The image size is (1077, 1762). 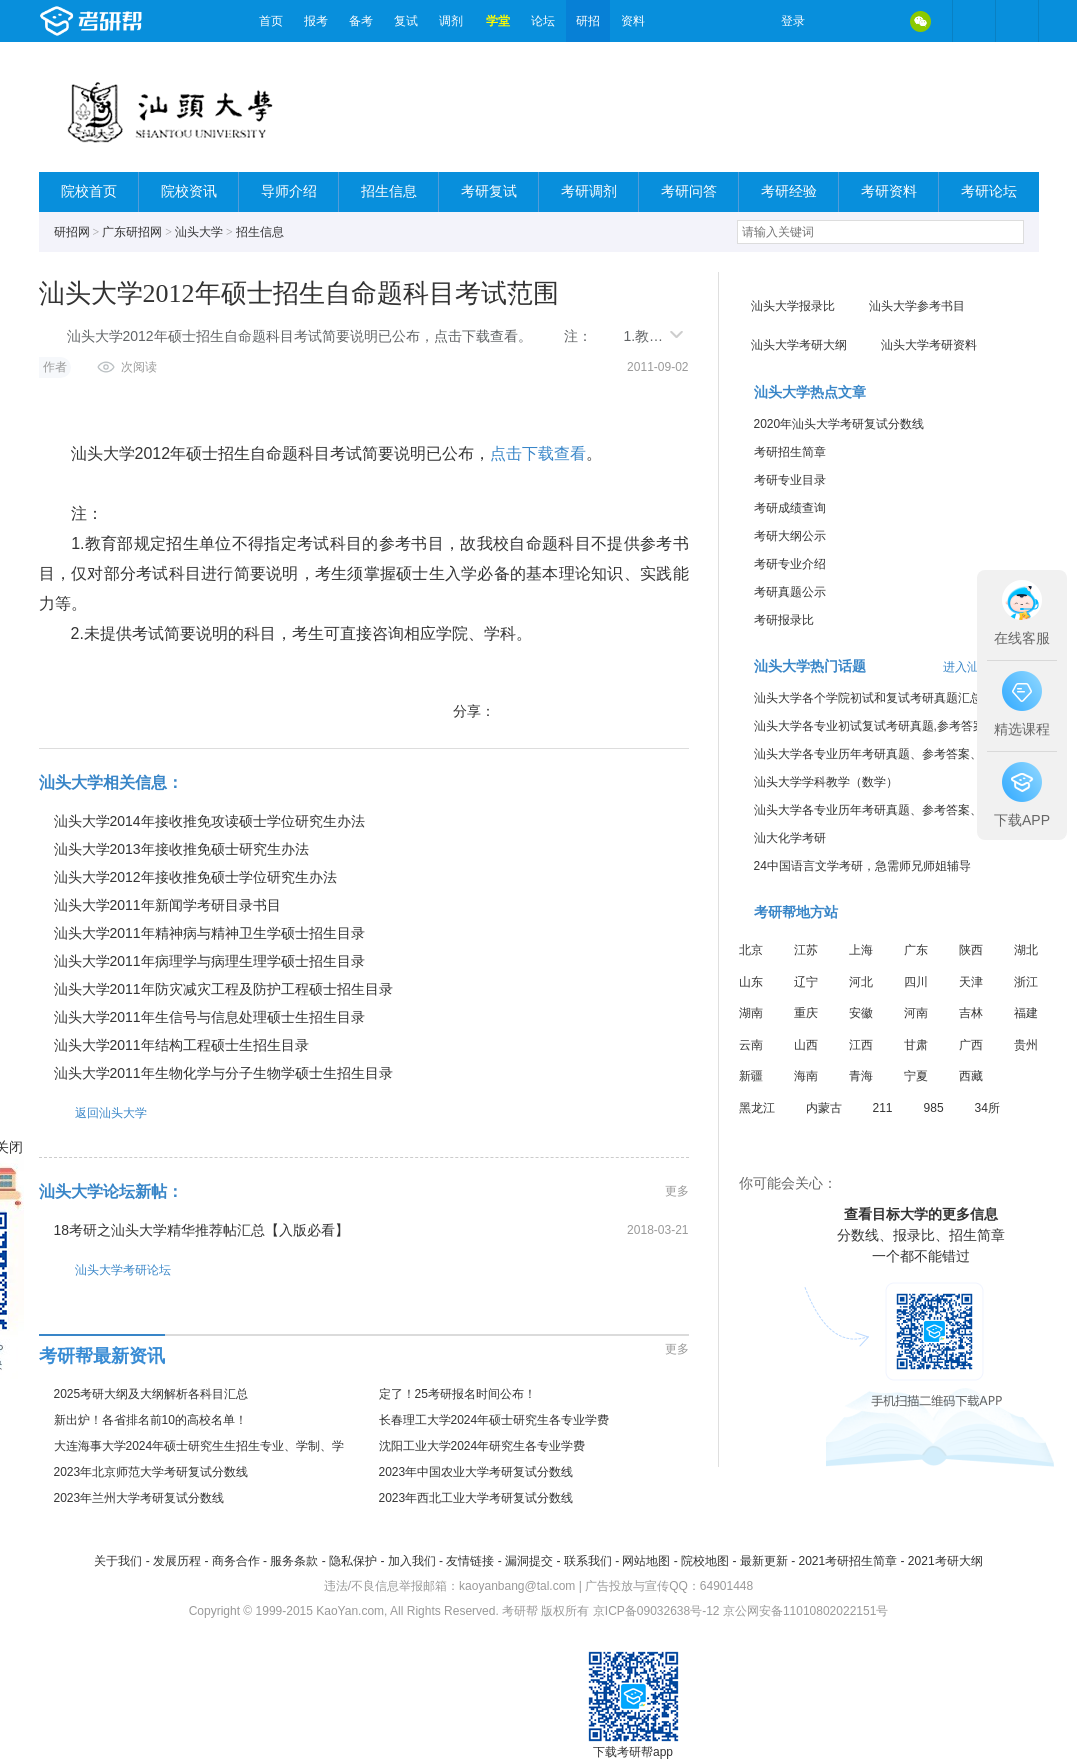 I want to click on 考研专业目录, so click(x=790, y=480).